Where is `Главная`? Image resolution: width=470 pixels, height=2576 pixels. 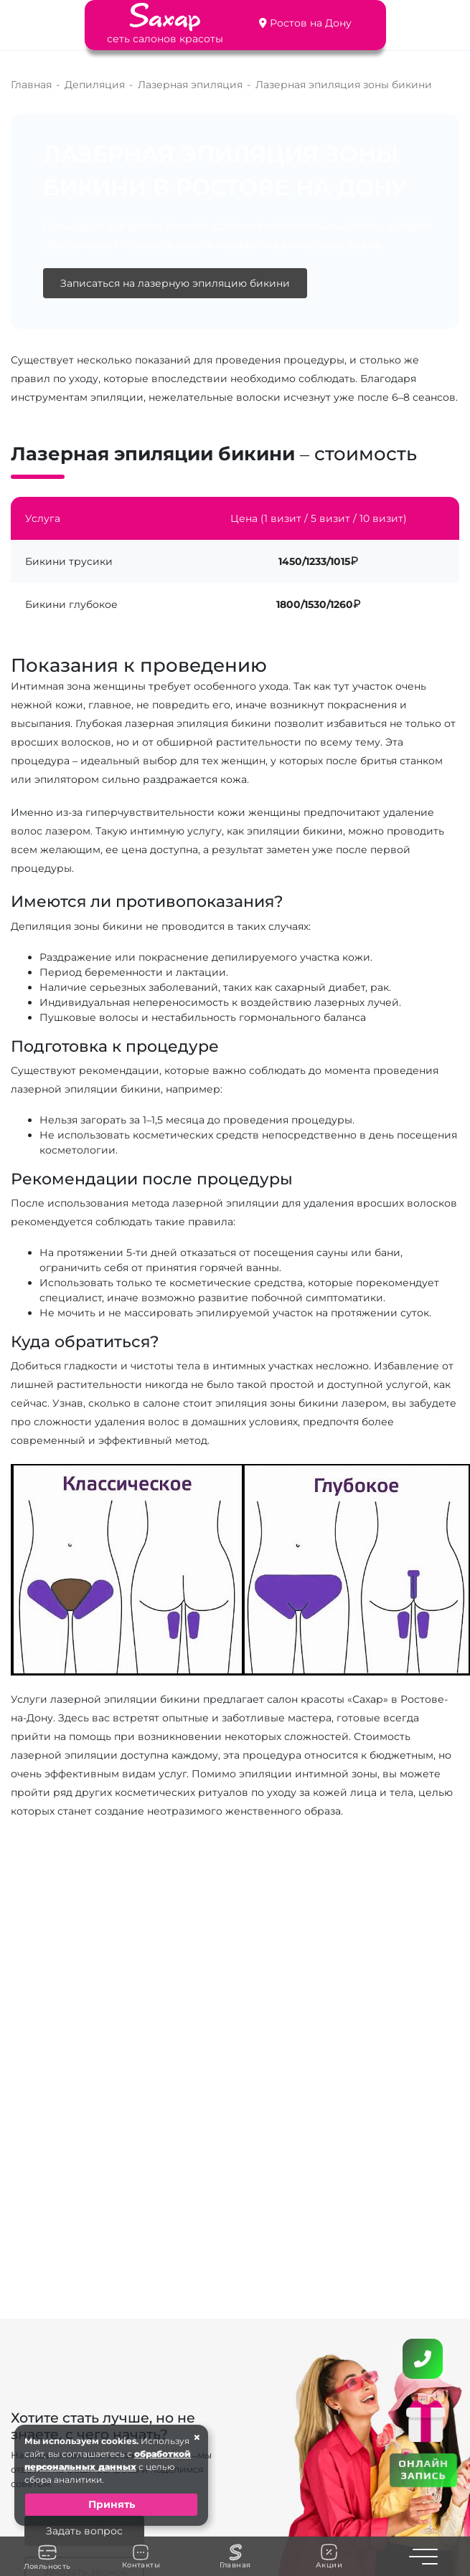
Главная is located at coordinates (235, 2557).